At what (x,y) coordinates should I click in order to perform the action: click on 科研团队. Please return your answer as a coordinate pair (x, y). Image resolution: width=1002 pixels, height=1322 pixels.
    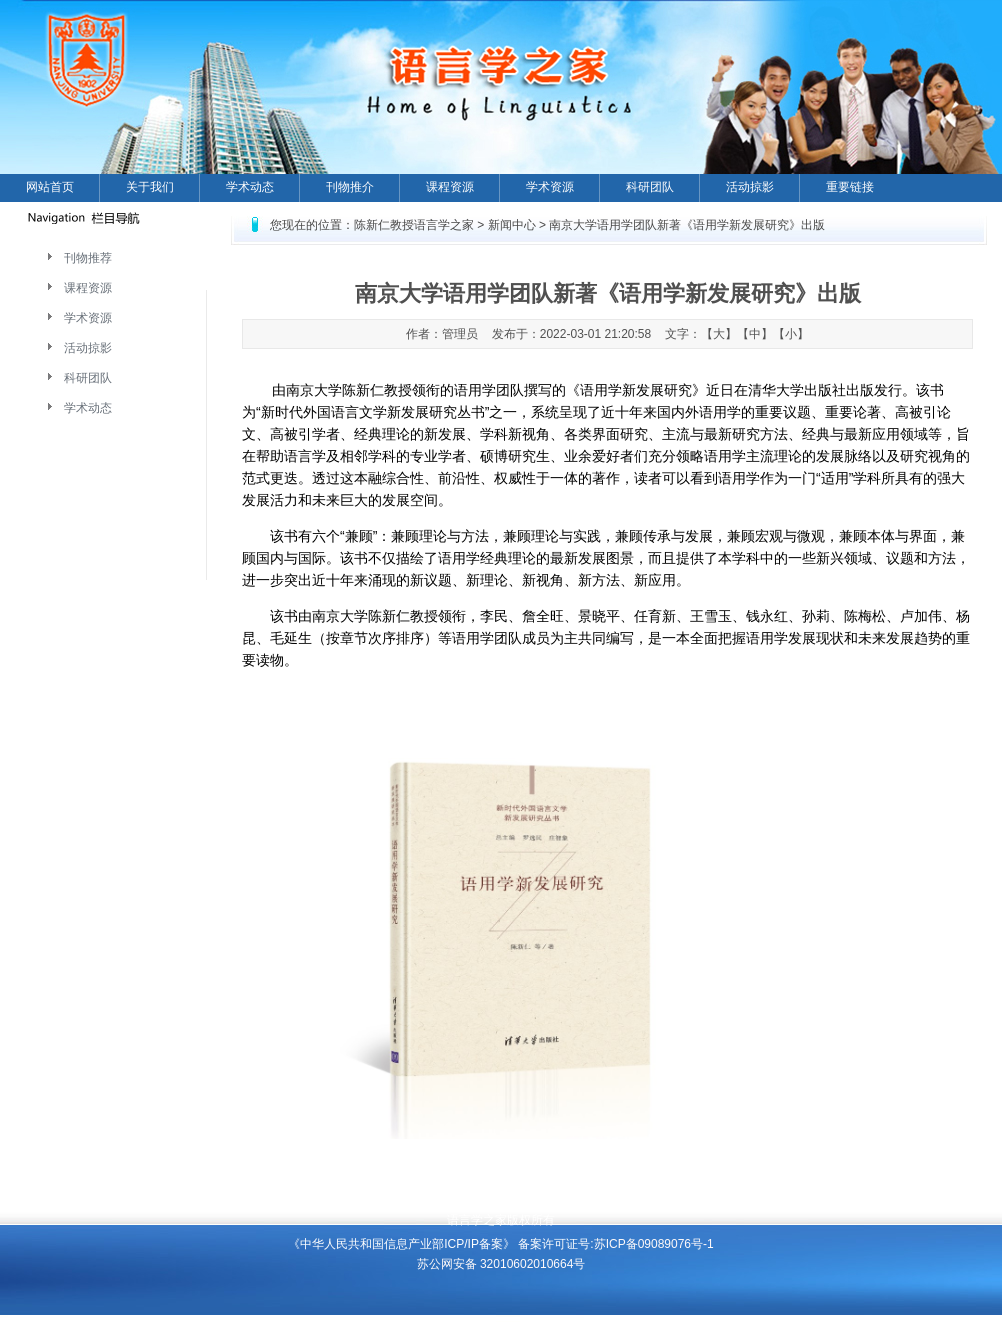
    Looking at the image, I should click on (650, 187).